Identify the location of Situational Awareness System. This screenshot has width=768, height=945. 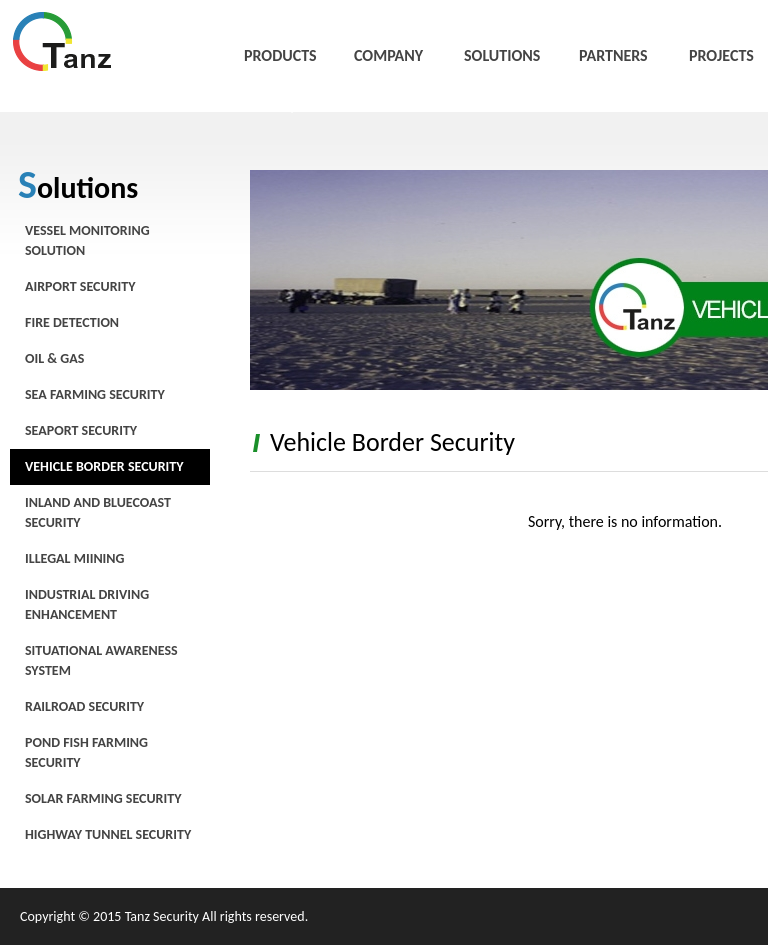
(101, 660).